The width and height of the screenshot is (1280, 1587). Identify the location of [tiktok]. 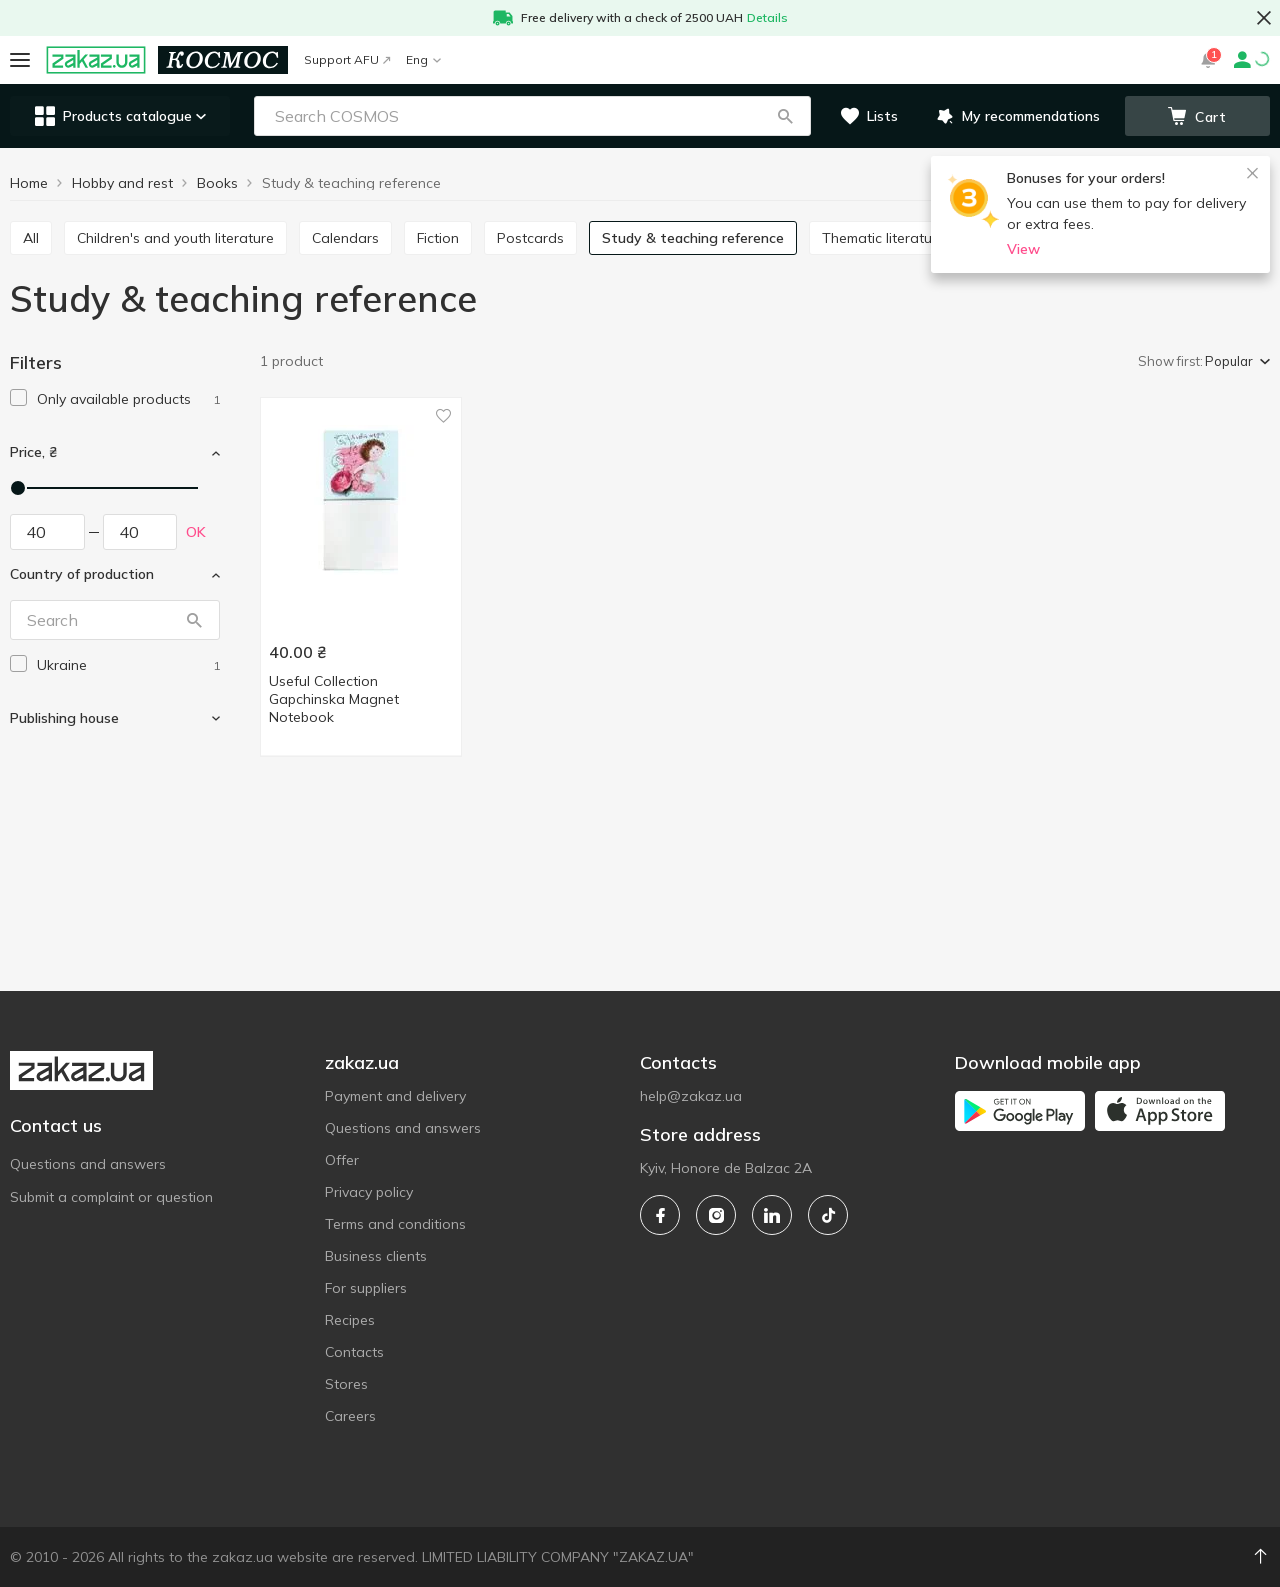
(828, 1215).